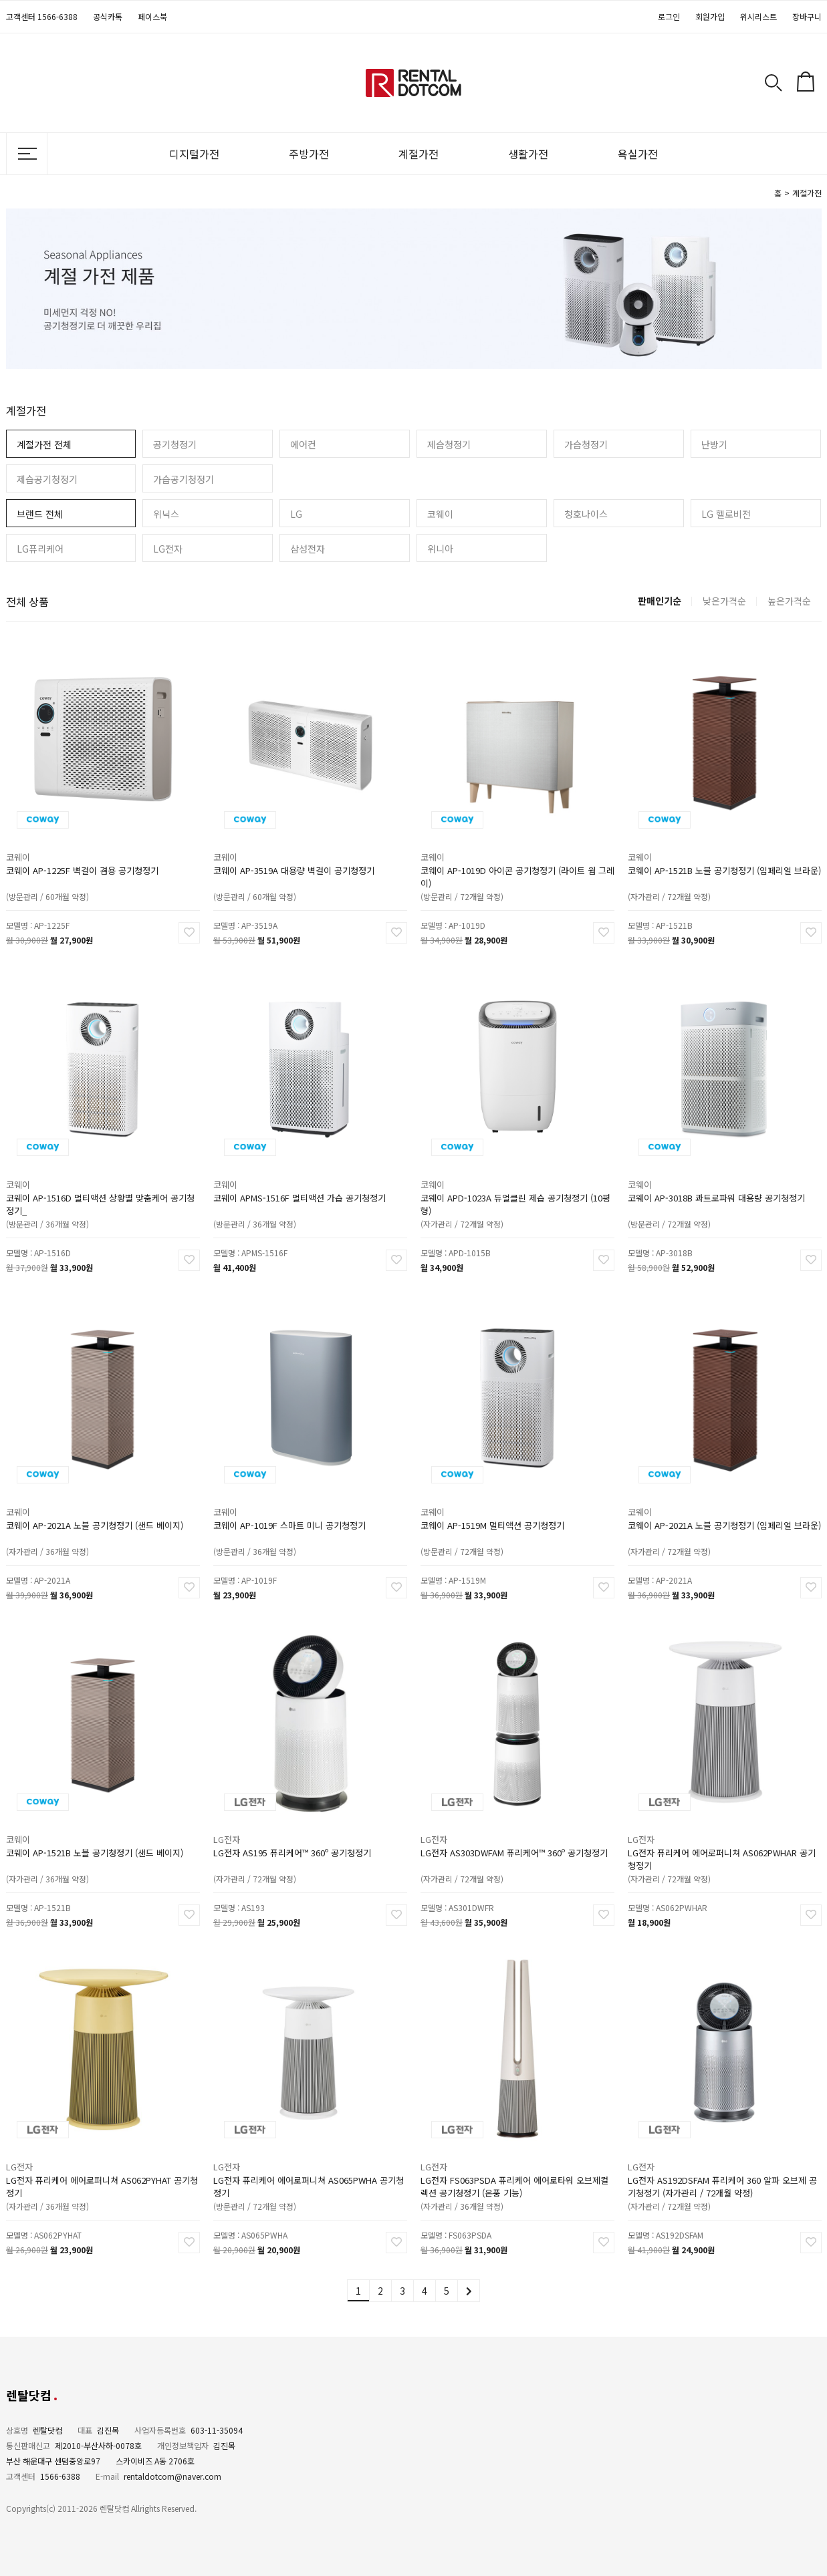 This screenshot has width=827, height=2576. Describe the element at coordinates (107, 16) in the screenshot. I see `공식카톡` at that location.